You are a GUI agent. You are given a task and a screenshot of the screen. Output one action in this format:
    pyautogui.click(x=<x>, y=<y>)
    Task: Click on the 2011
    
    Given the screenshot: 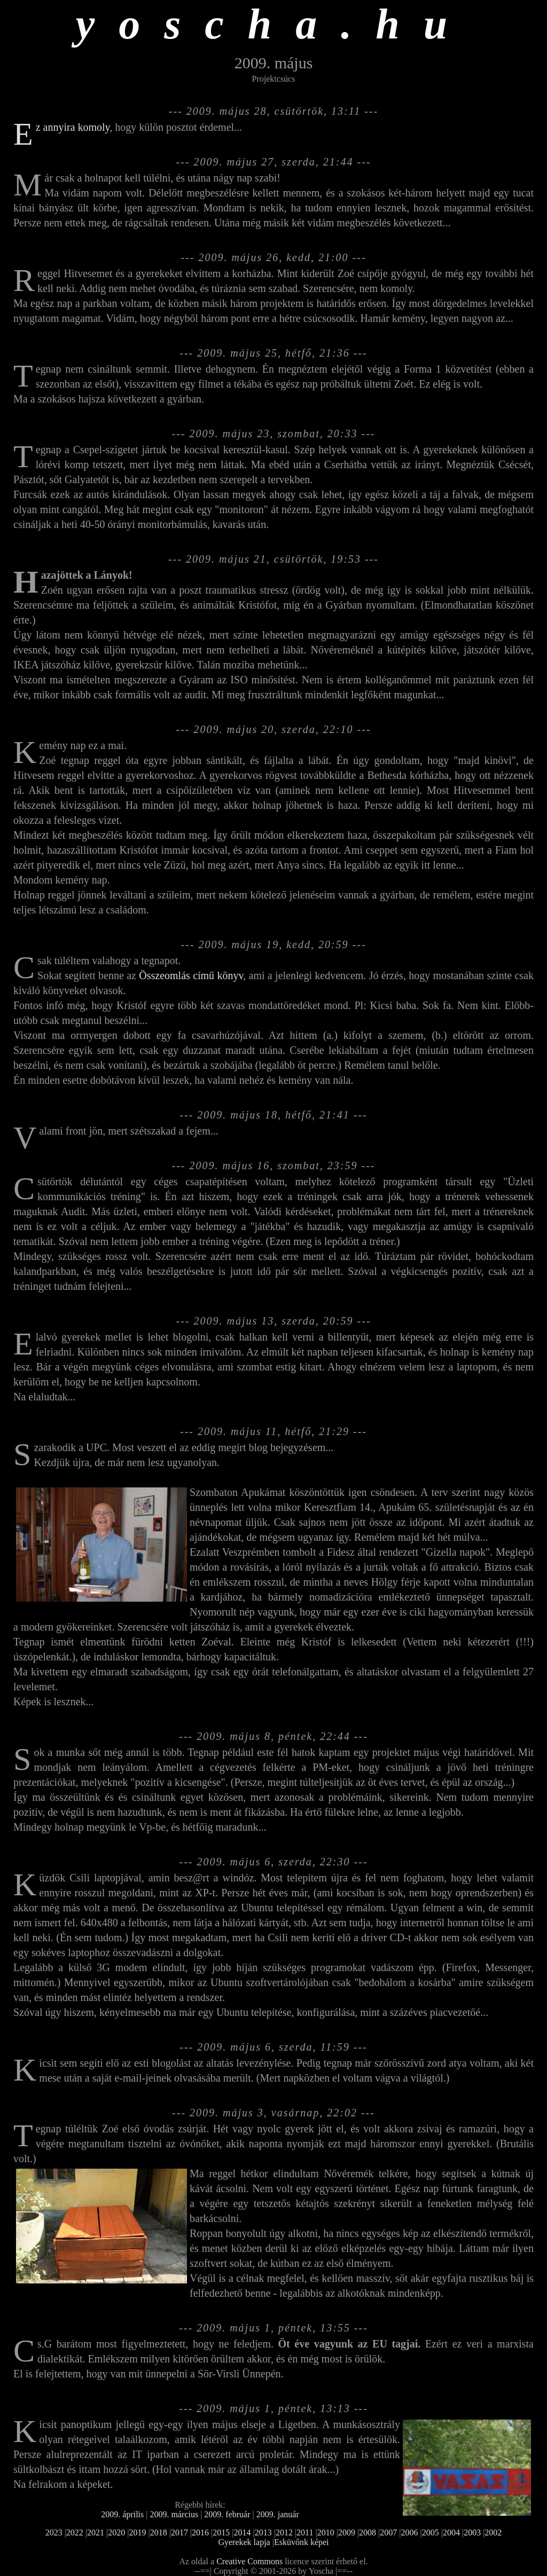 What is the action you would take?
    pyautogui.click(x=304, y=2532)
    